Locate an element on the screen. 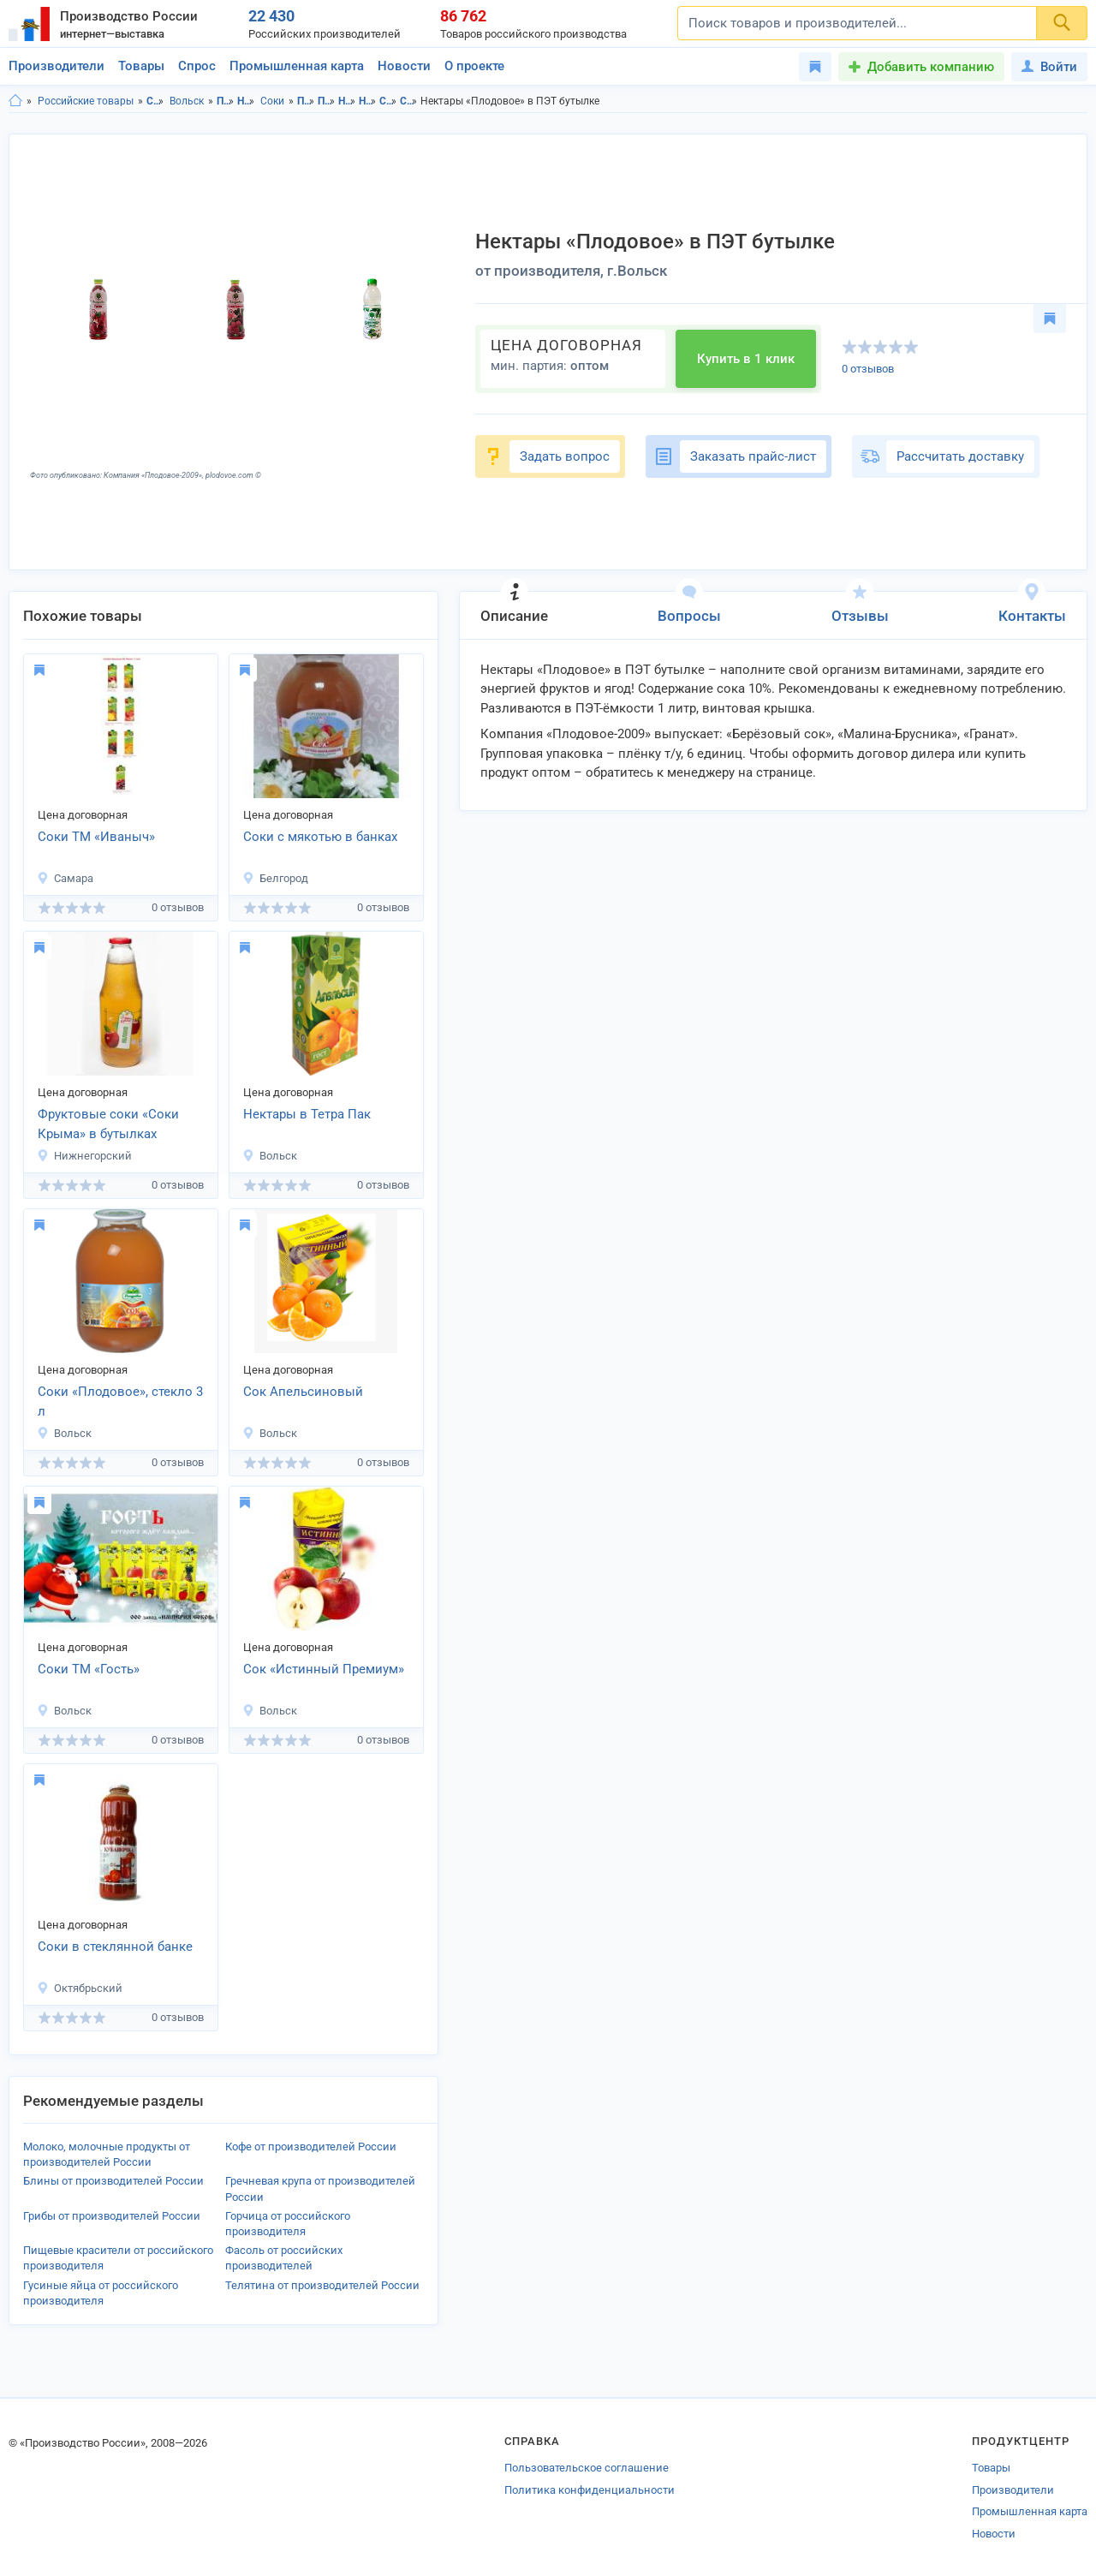 The width and height of the screenshot is (1096, 2576). Вольск is located at coordinates (187, 101).